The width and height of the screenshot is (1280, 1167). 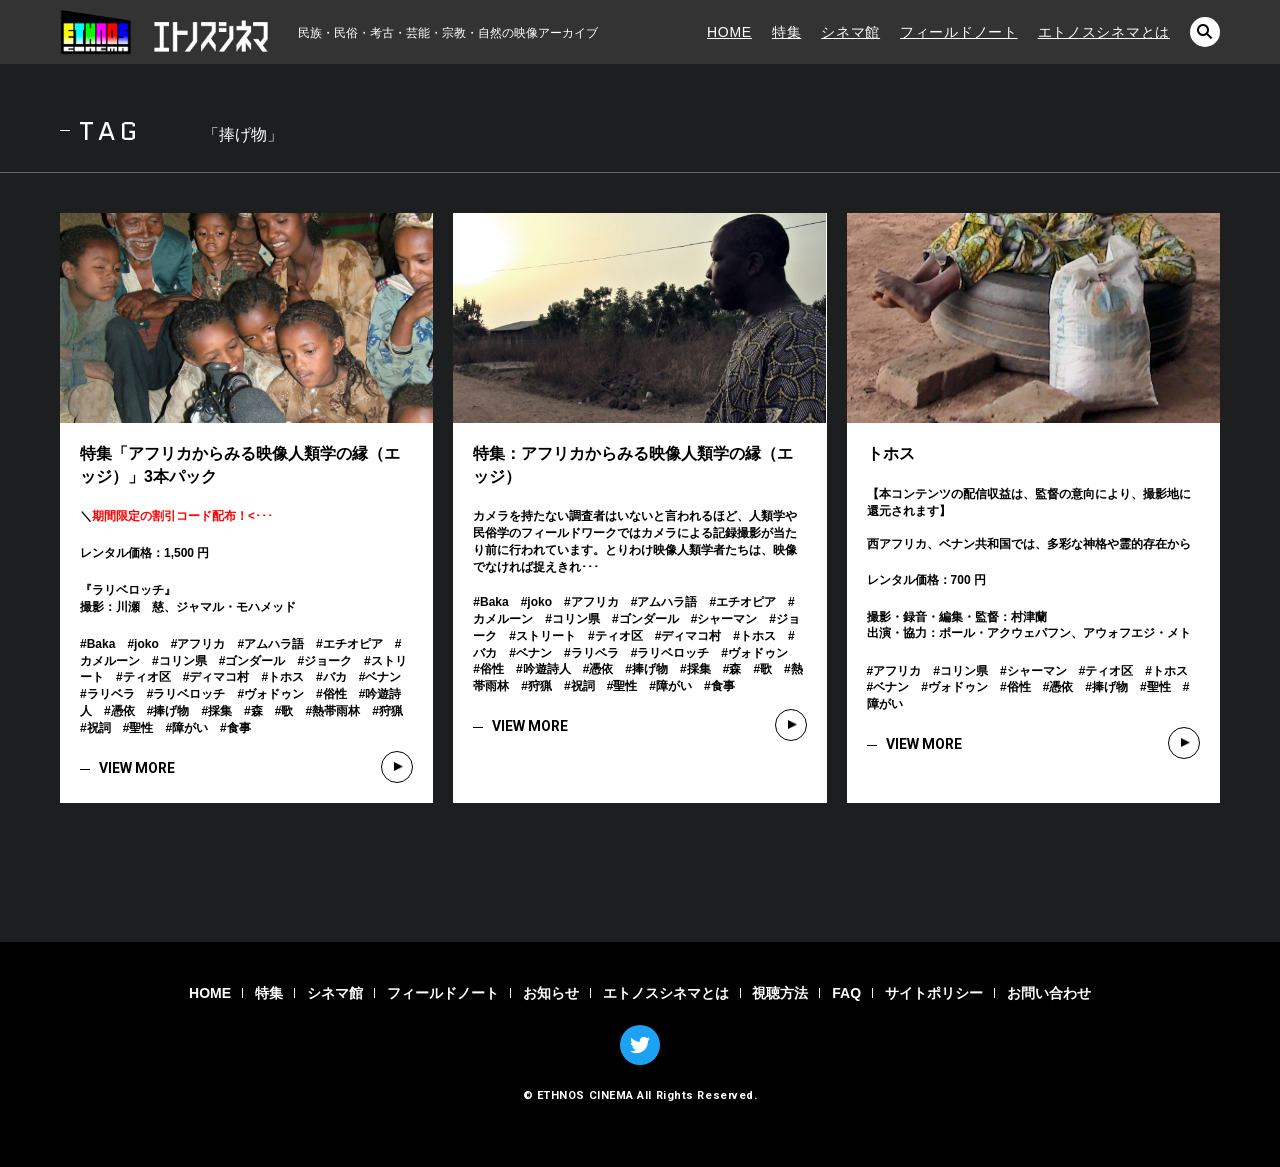 What do you see at coordinates (353, 644) in the screenshot?
I see `エチオピア` at bounding box center [353, 644].